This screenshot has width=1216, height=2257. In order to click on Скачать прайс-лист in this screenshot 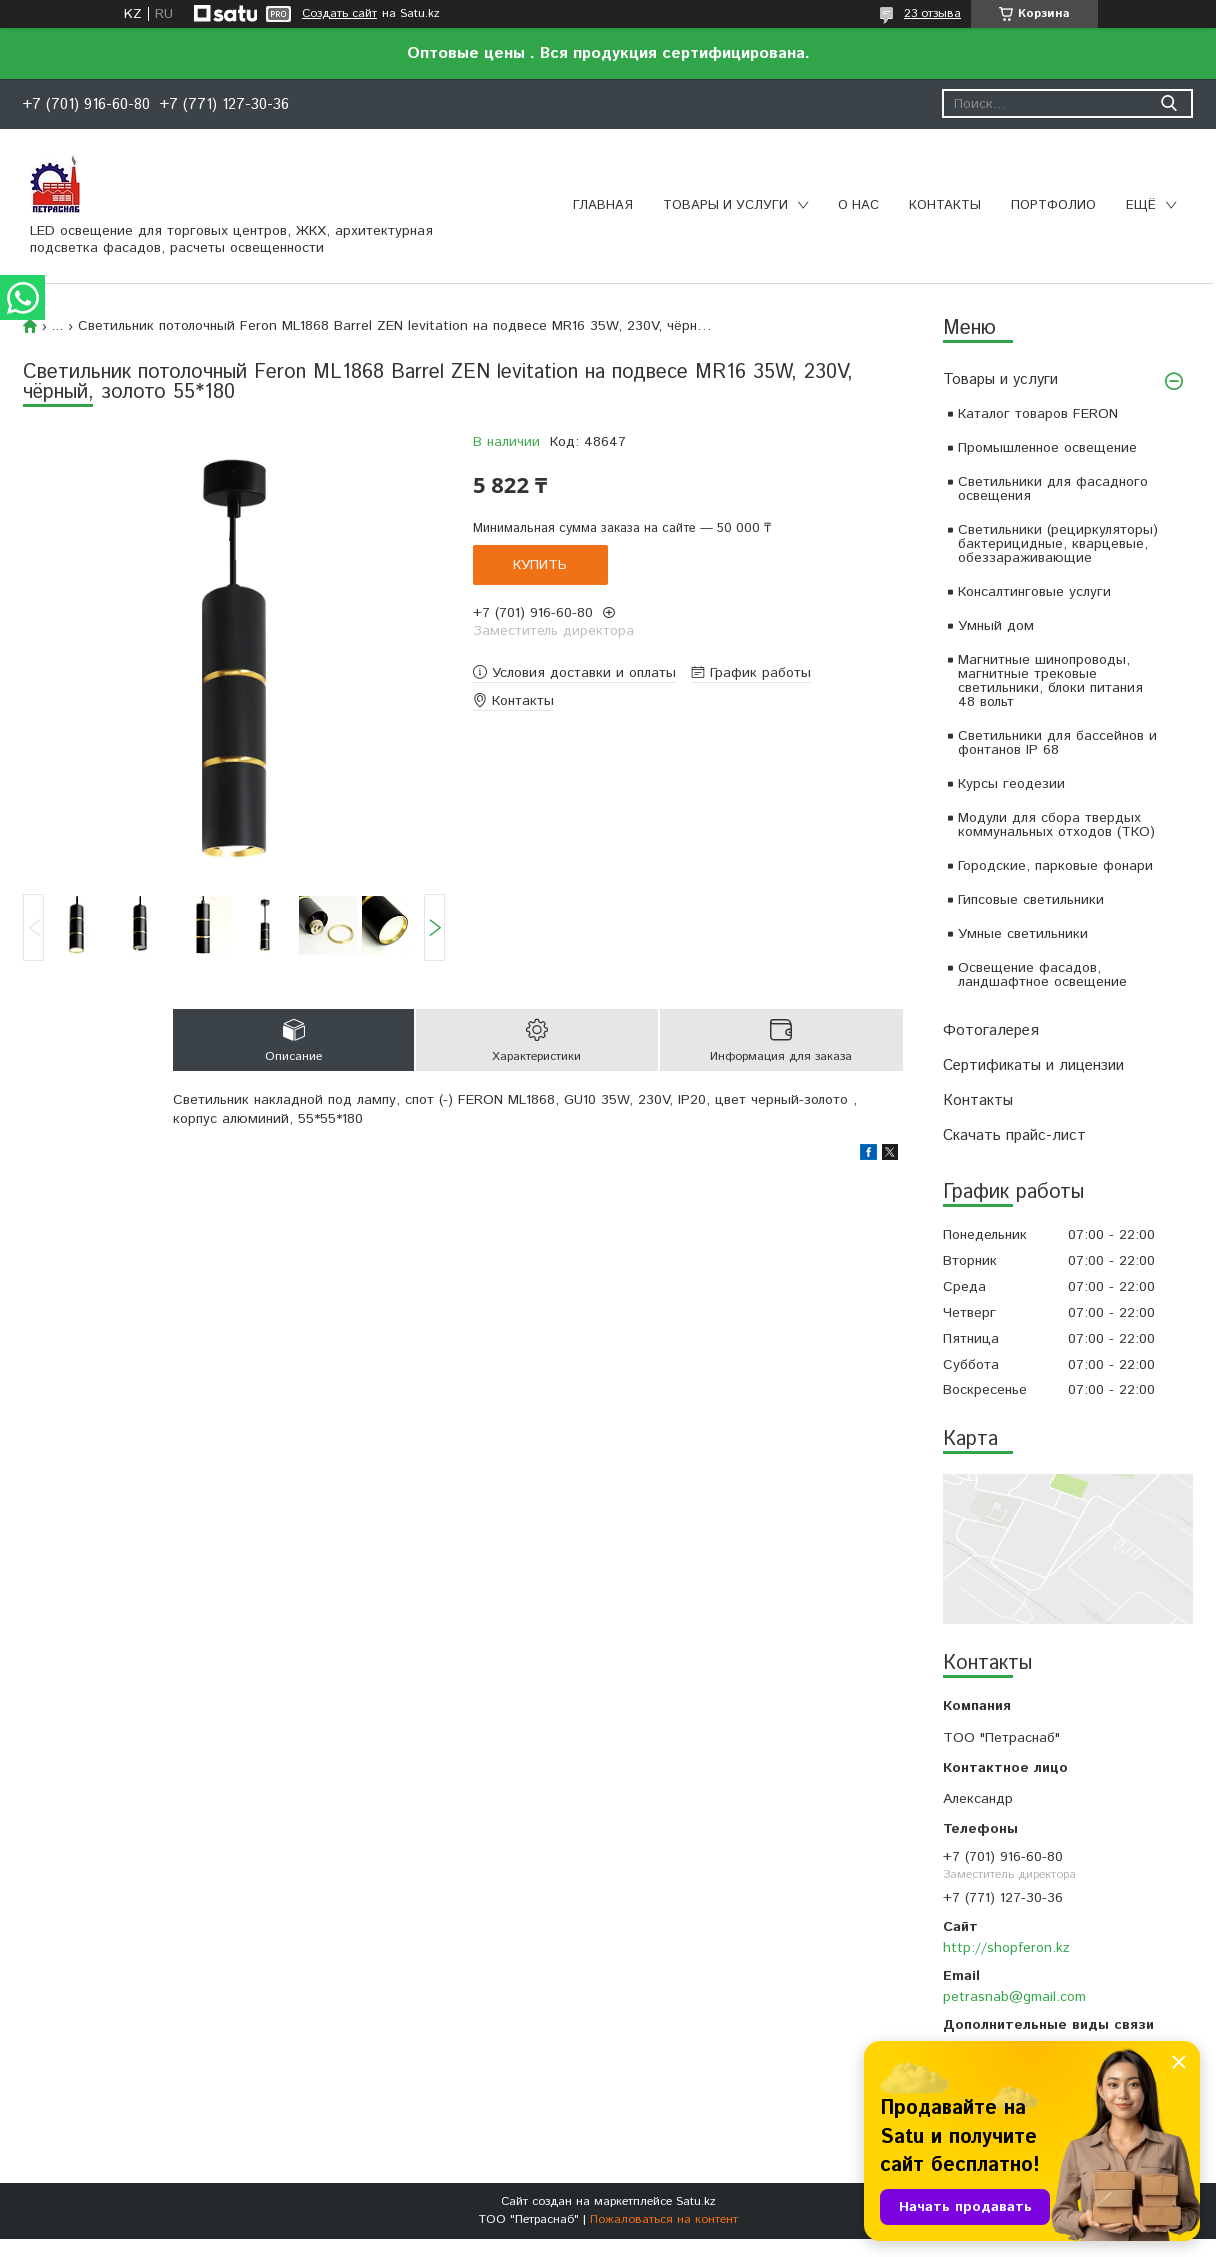, I will do `click(1014, 1135)`.